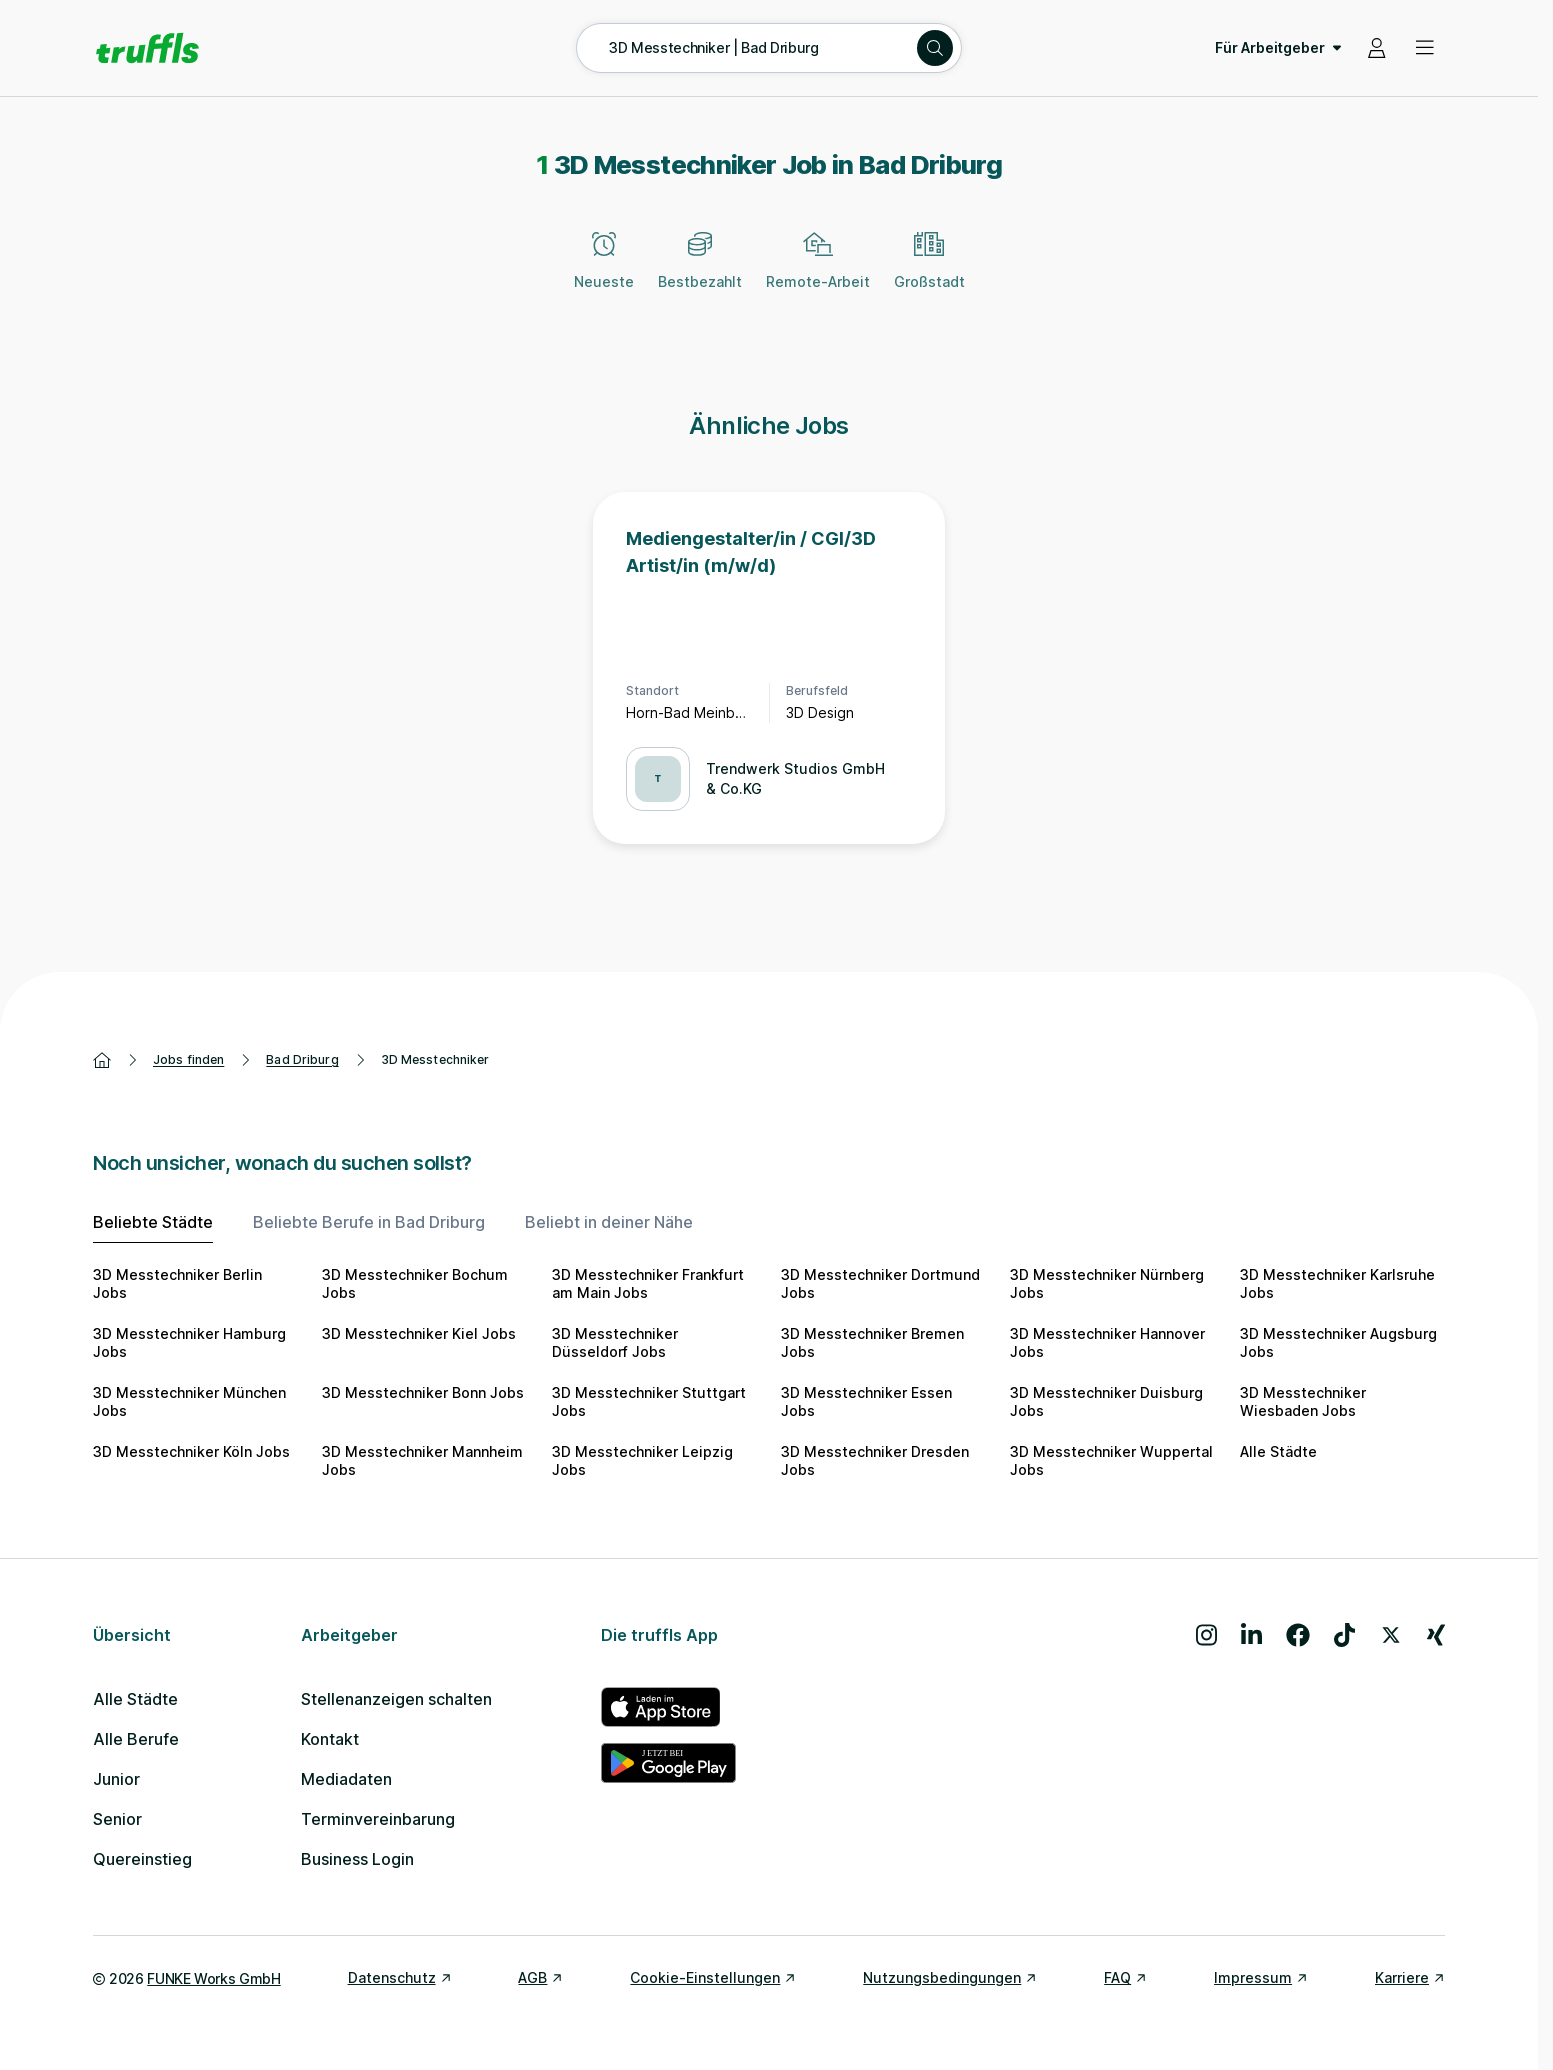 Image resolution: width=1553 pixels, height=2070 pixels. What do you see at coordinates (177, 1283) in the screenshot?
I see `3D Messtechniker Berlin Jobs` at bounding box center [177, 1283].